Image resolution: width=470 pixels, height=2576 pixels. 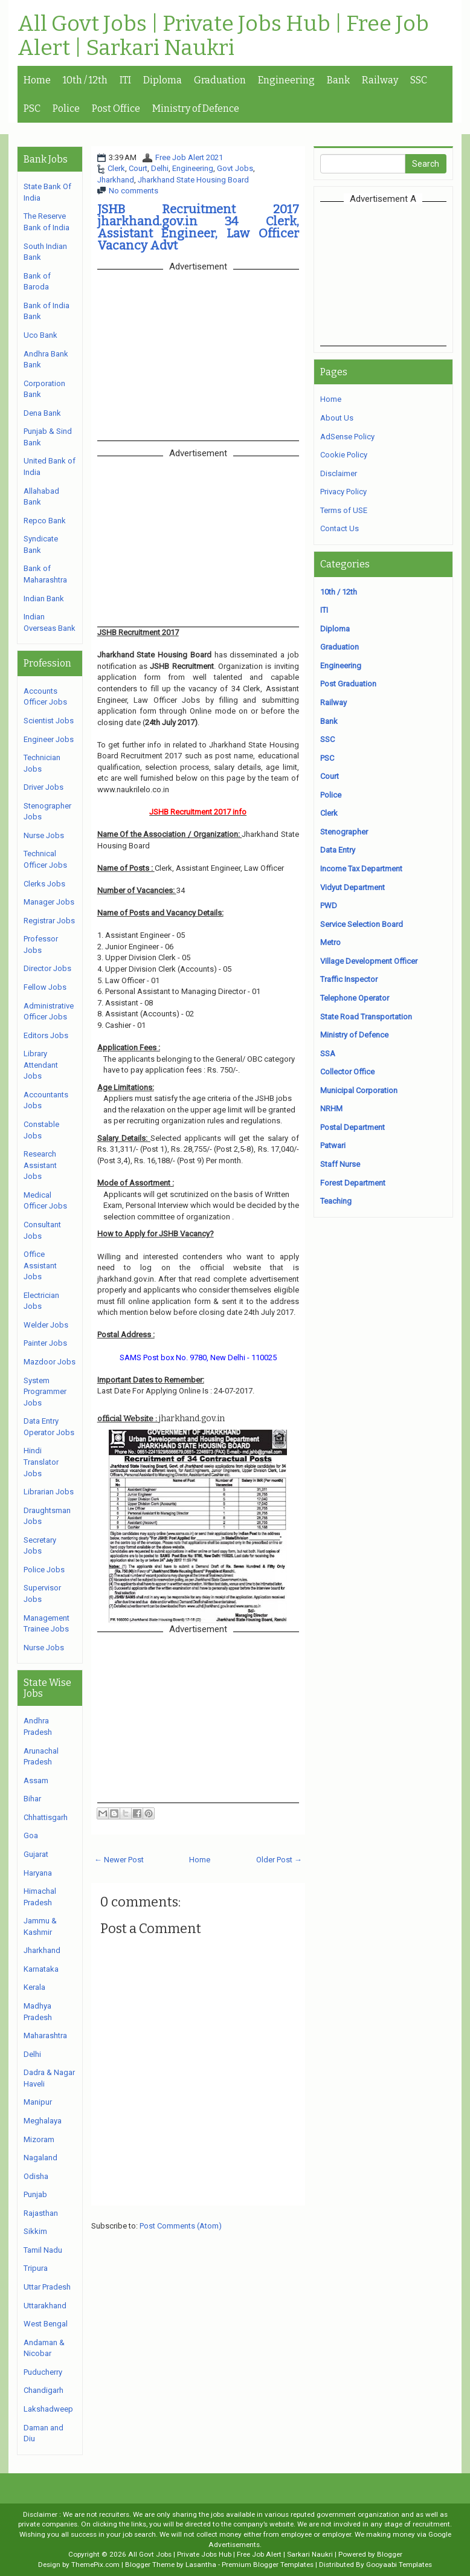 I want to click on Painter Jobs, so click(x=45, y=1343).